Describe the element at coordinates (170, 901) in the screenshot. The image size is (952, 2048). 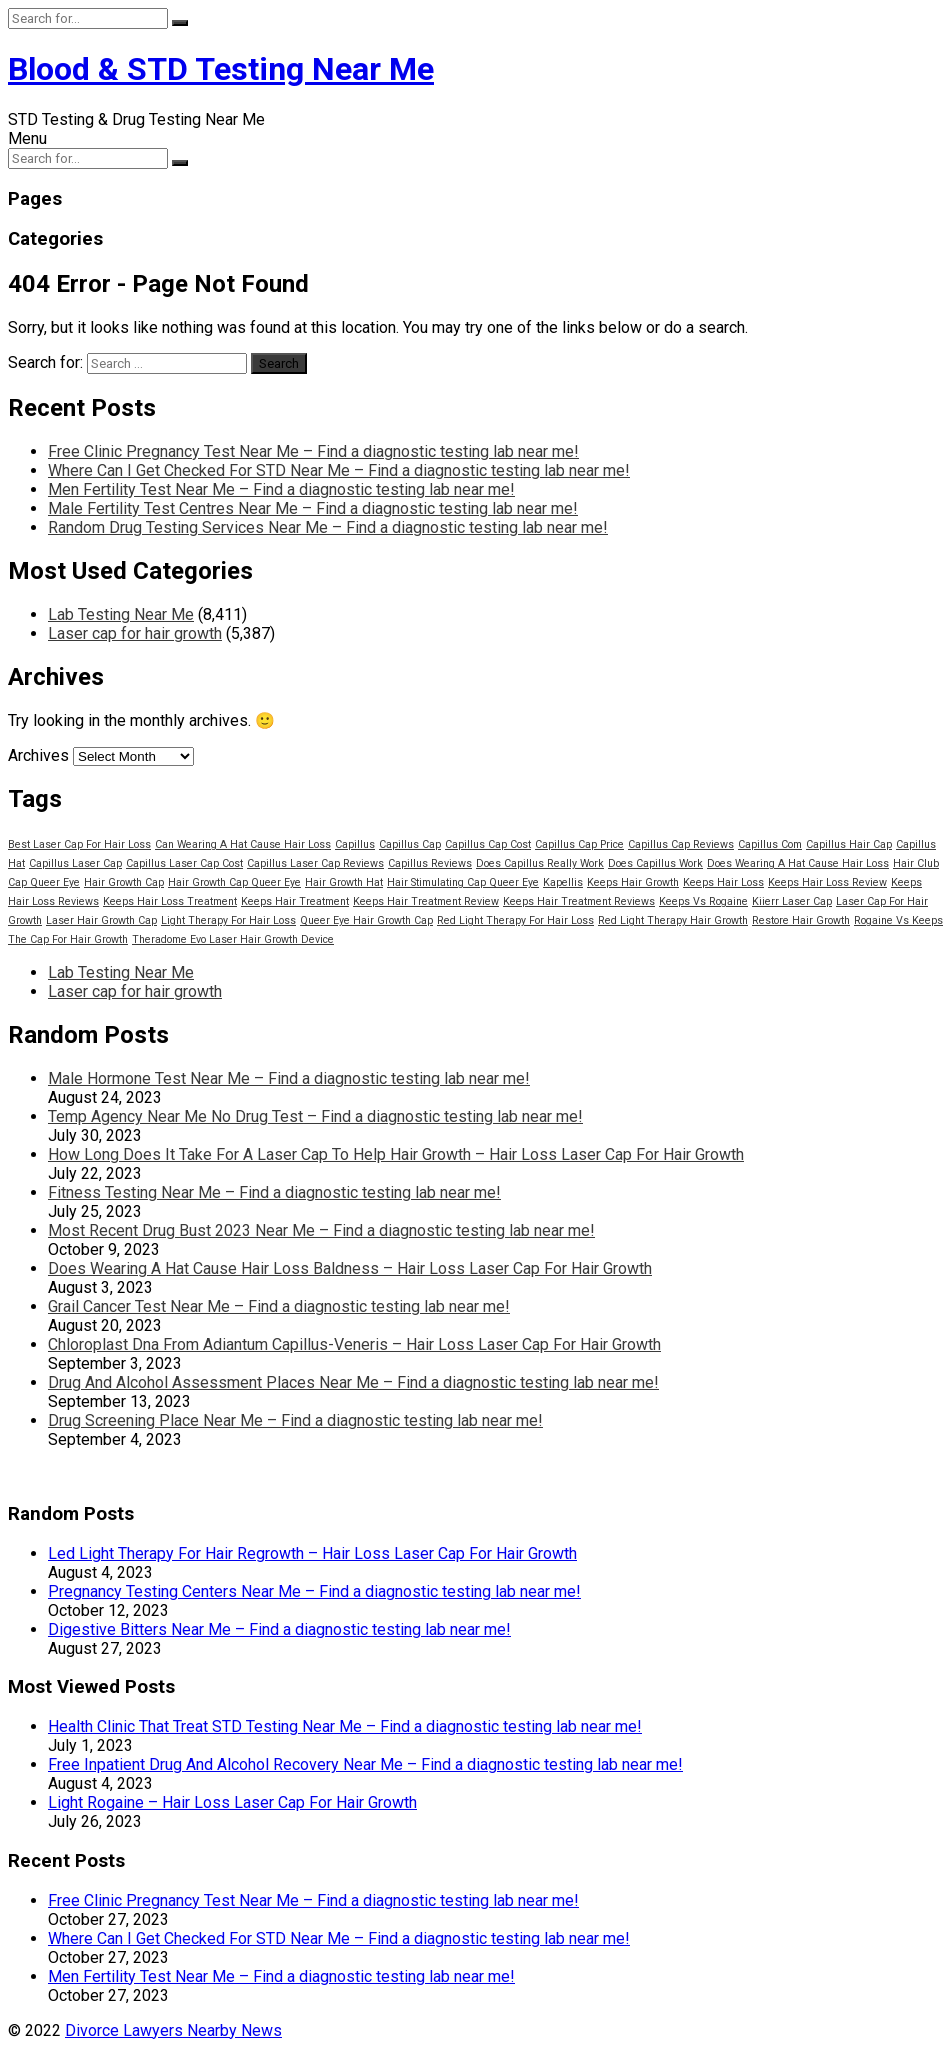
I see `Keeps Hair Loss Treatment [Keeps Hair Loss Treatment (13,798 items)]` at that location.